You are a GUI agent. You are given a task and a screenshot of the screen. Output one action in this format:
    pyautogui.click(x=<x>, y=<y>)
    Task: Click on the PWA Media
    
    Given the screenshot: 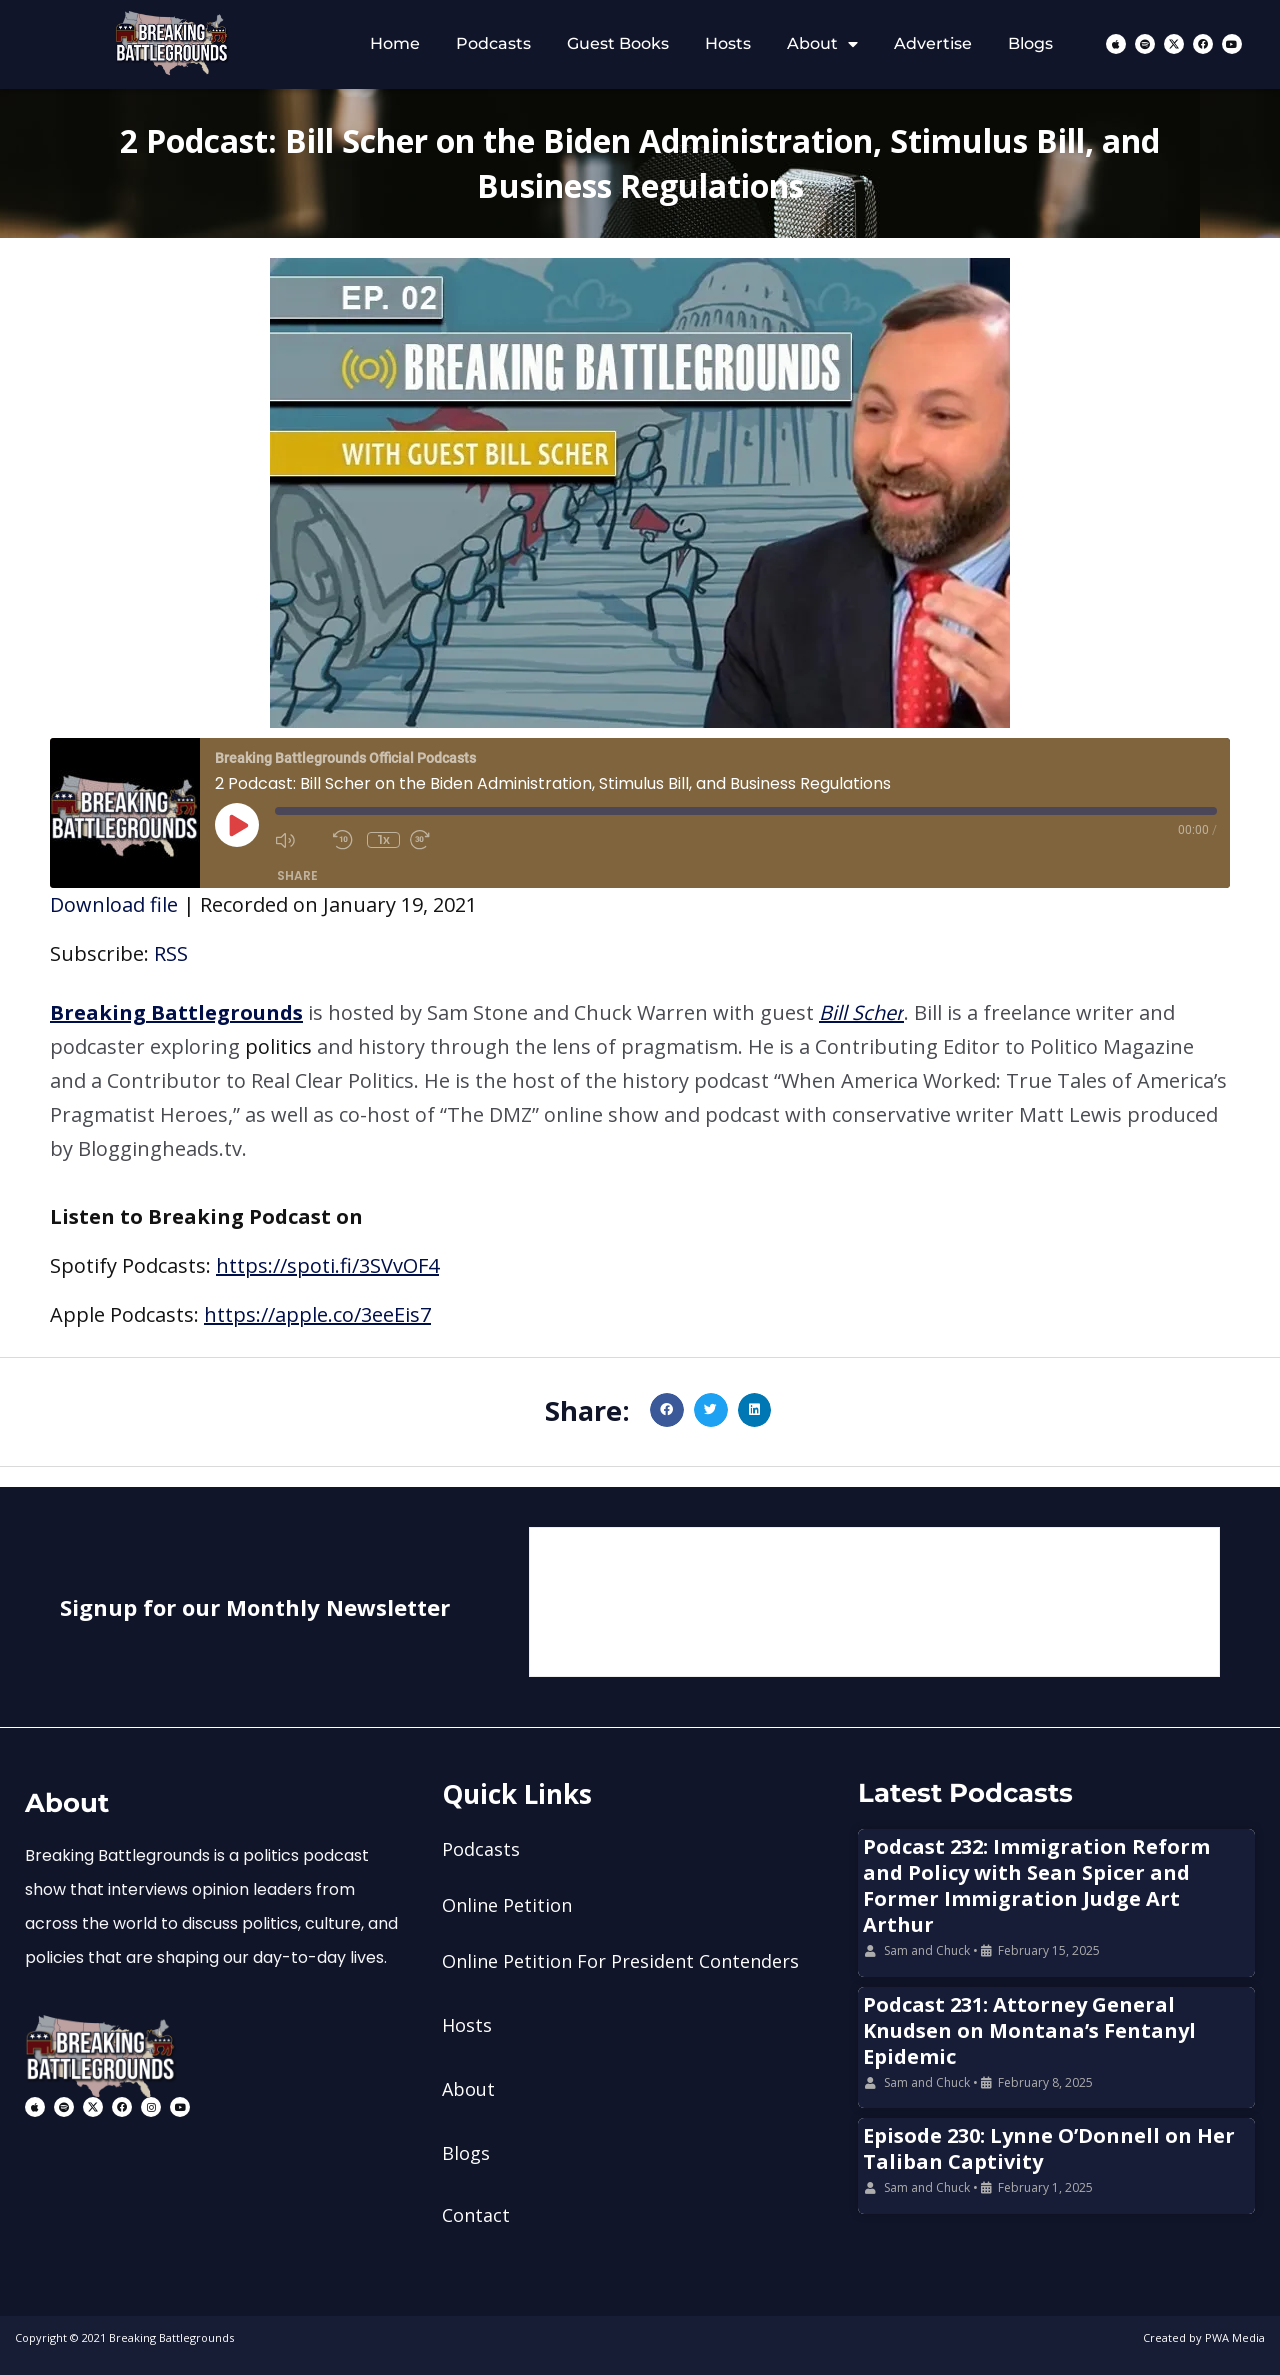 What is the action you would take?
    pyautogui.click(x=1235, y=2337)
    